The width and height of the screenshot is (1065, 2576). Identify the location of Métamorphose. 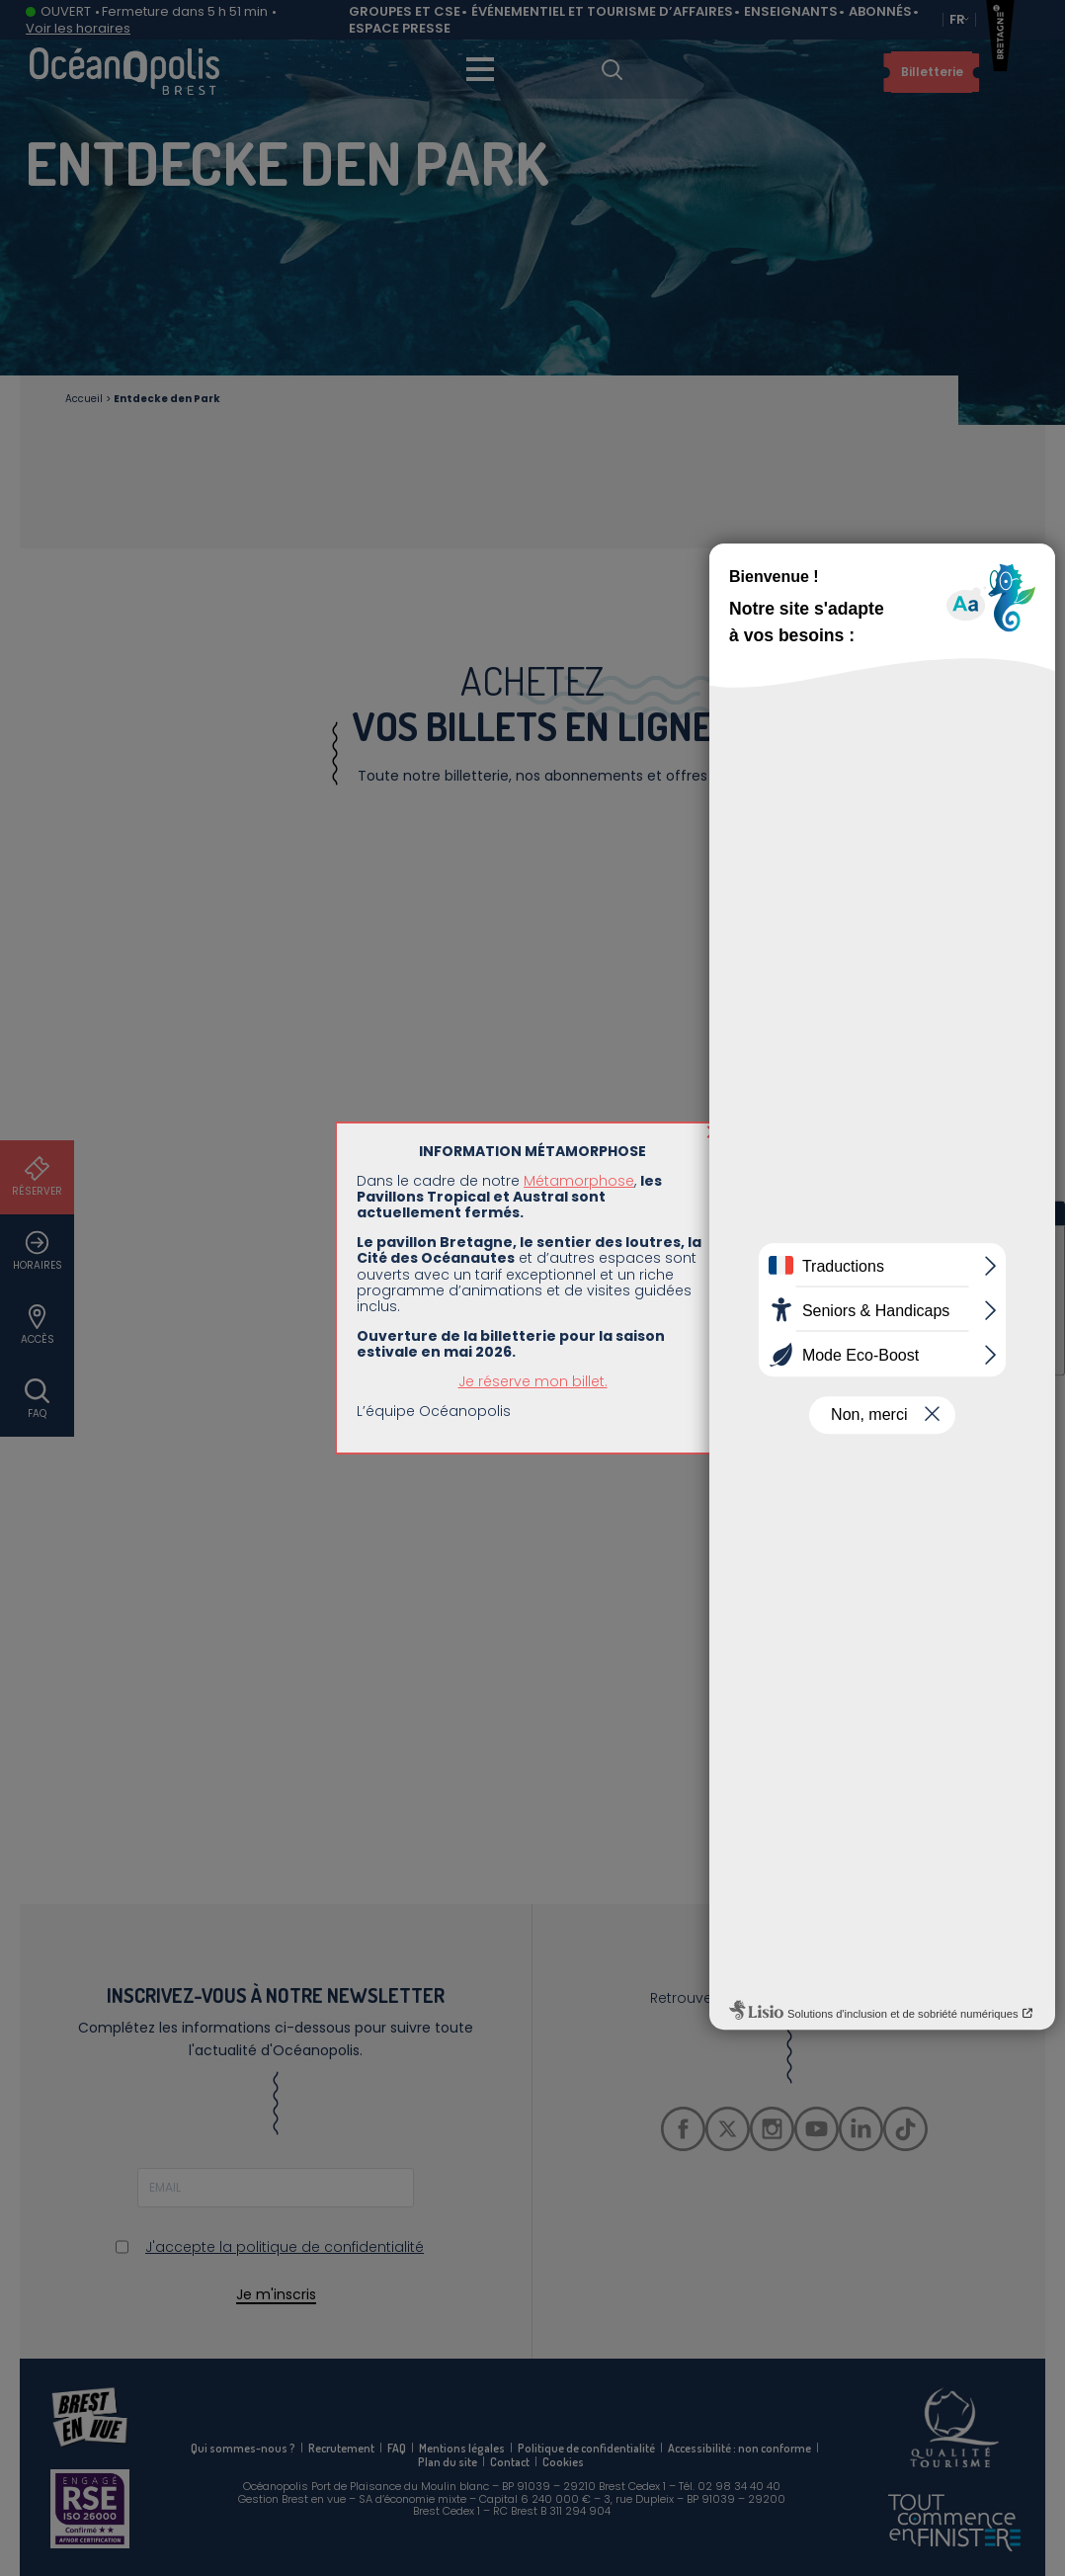
(579, 249).